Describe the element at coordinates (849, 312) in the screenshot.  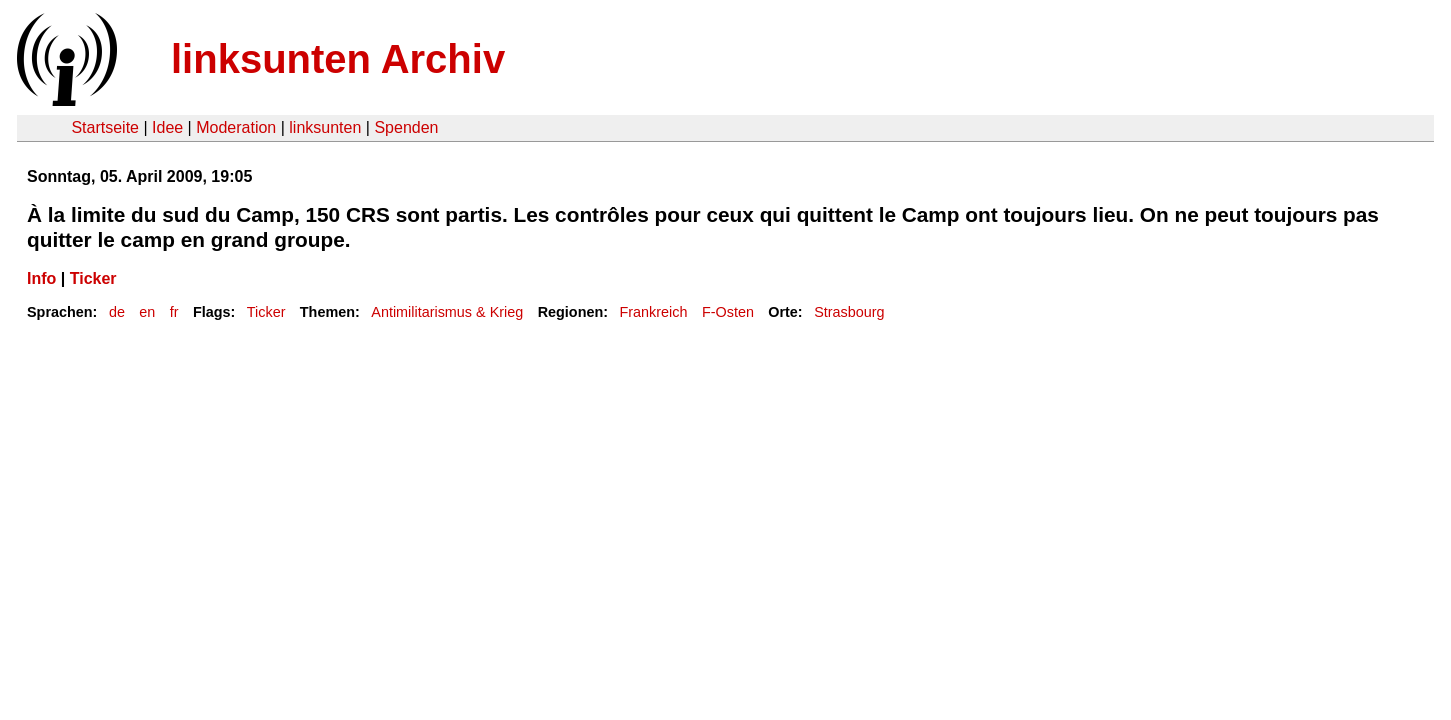
I see `Strasbourg` at that location.